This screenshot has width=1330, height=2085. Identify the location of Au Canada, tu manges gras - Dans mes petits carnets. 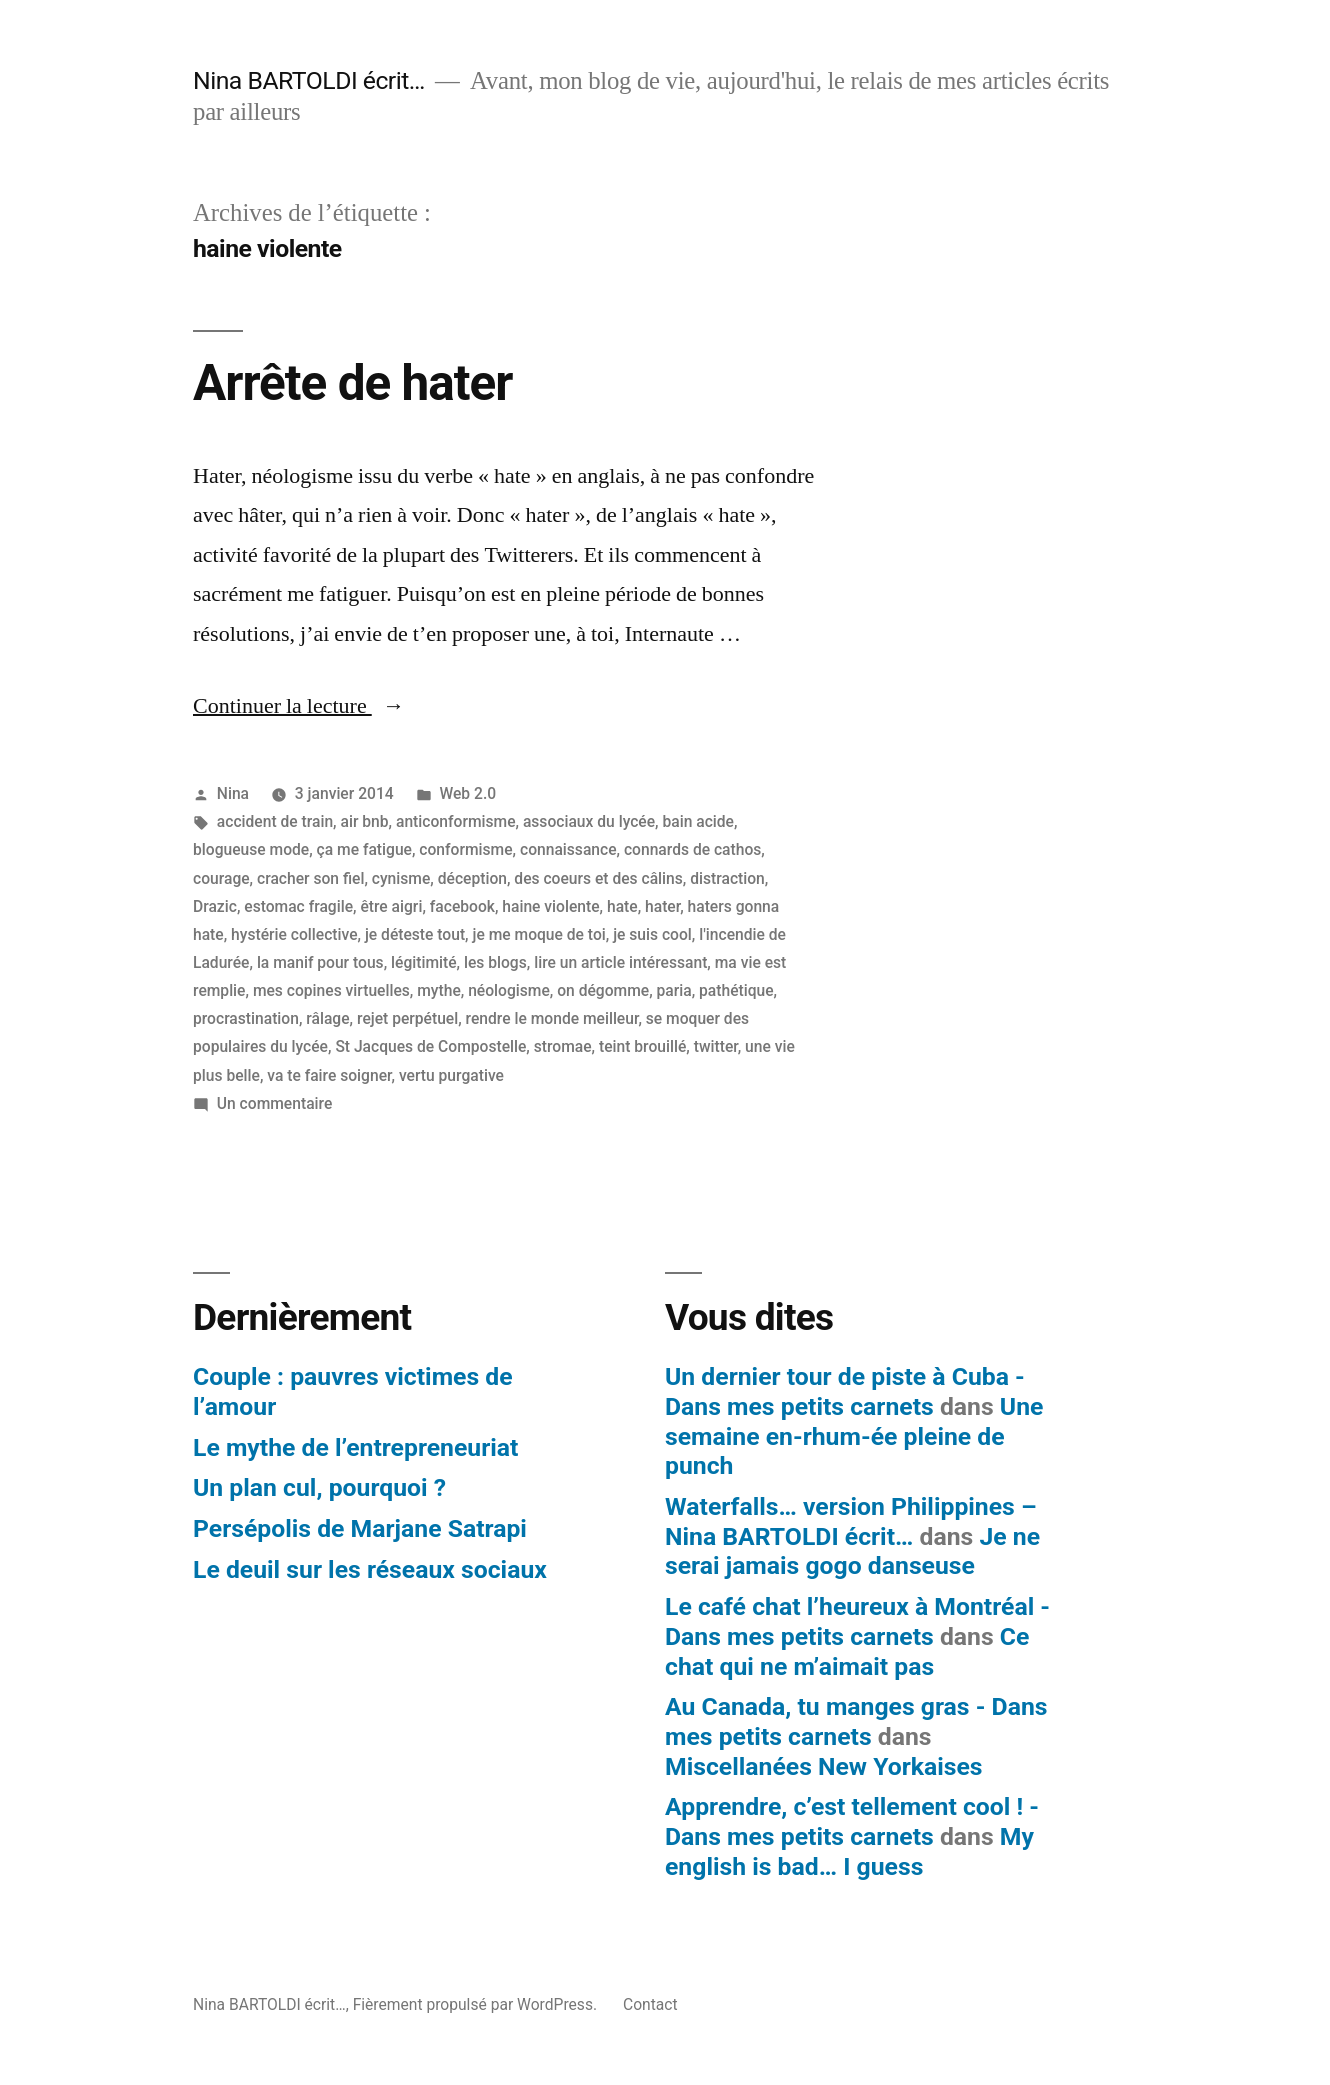
(856, 1721).